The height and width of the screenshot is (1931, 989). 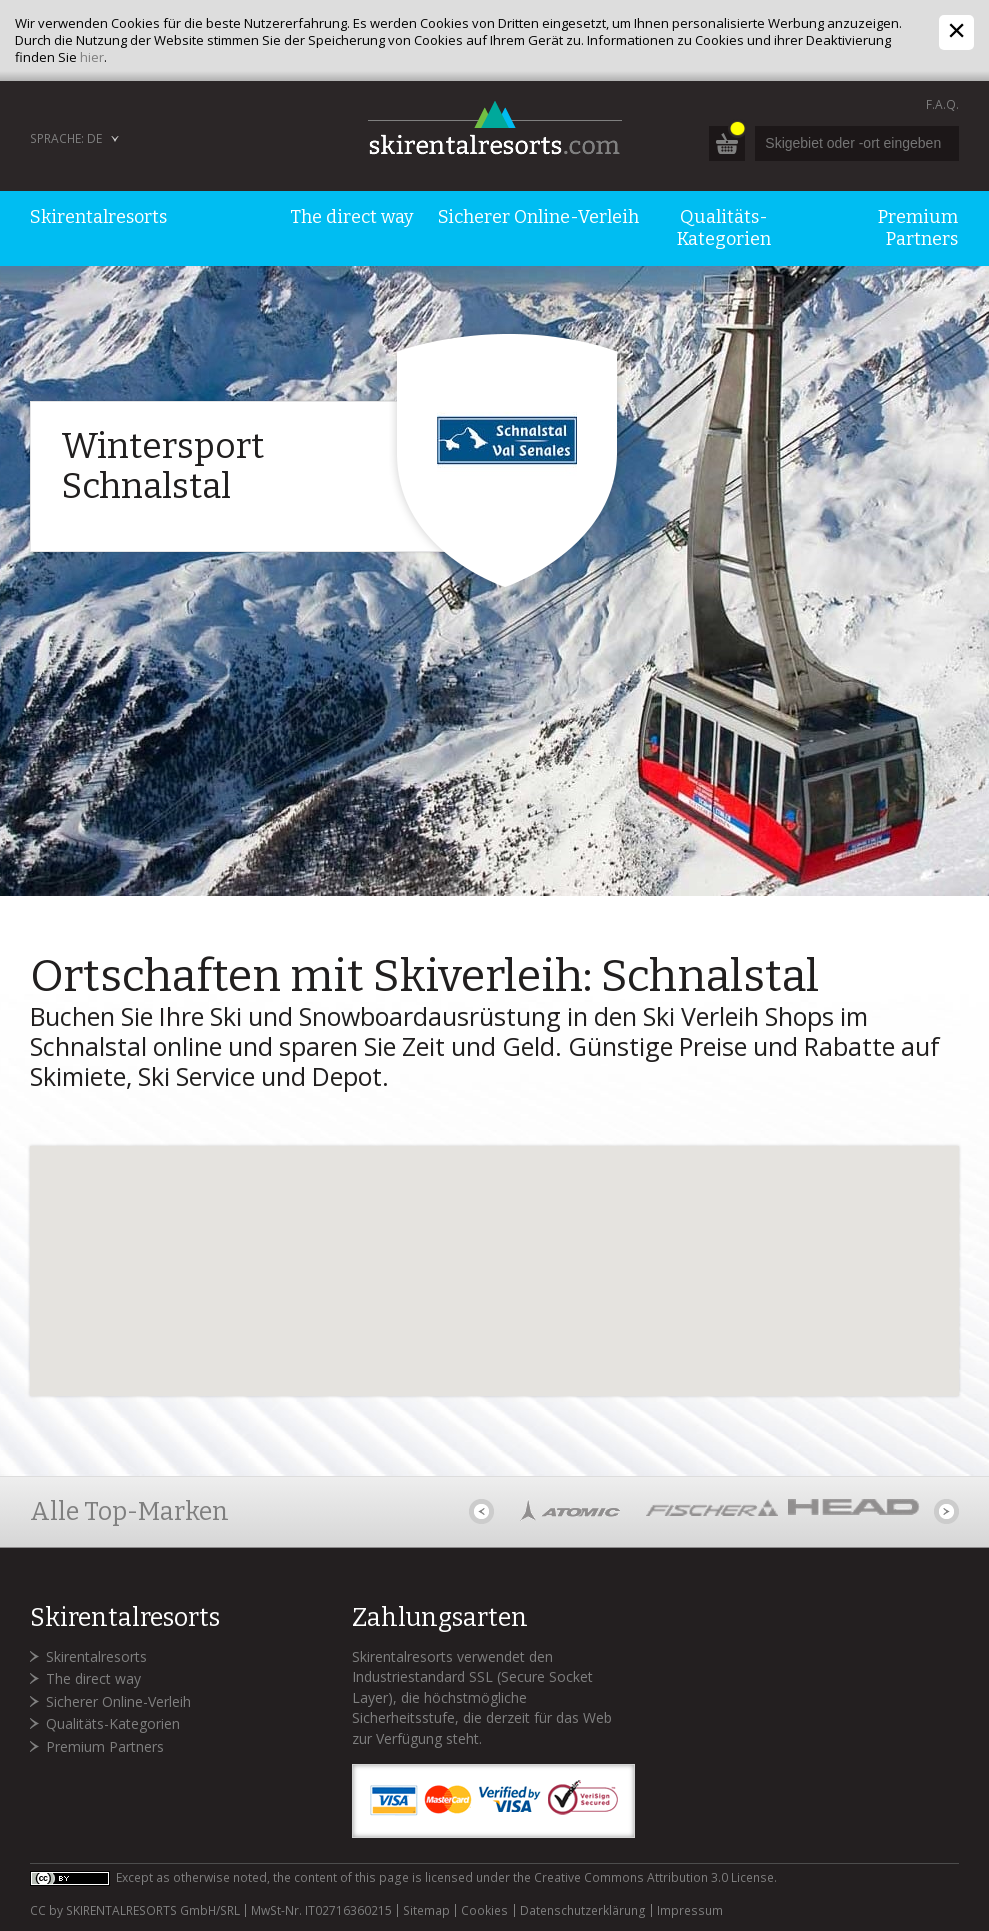 I want to click on Creative Commons Attribution 3.0 License, so click(x=654, y=1877).